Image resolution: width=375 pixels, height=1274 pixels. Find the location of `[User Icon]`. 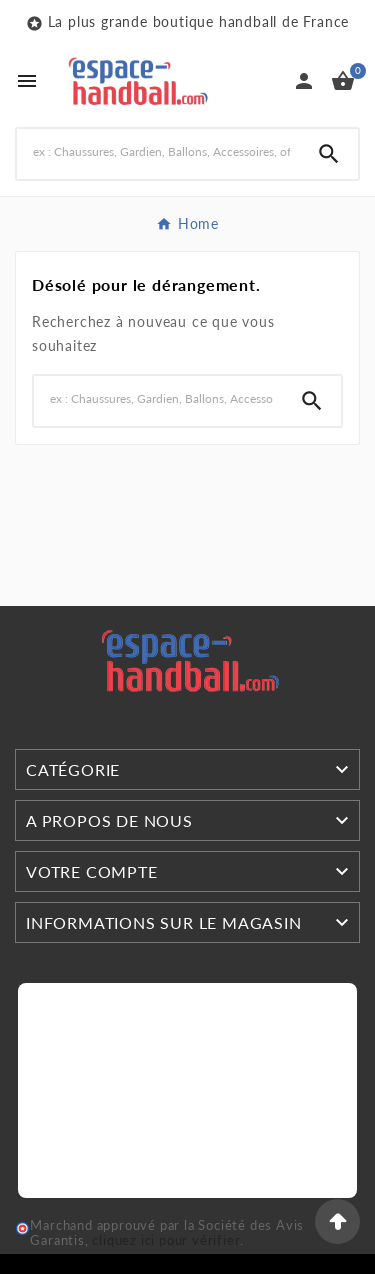

[User Icon] is located at coordinates (304, 81).